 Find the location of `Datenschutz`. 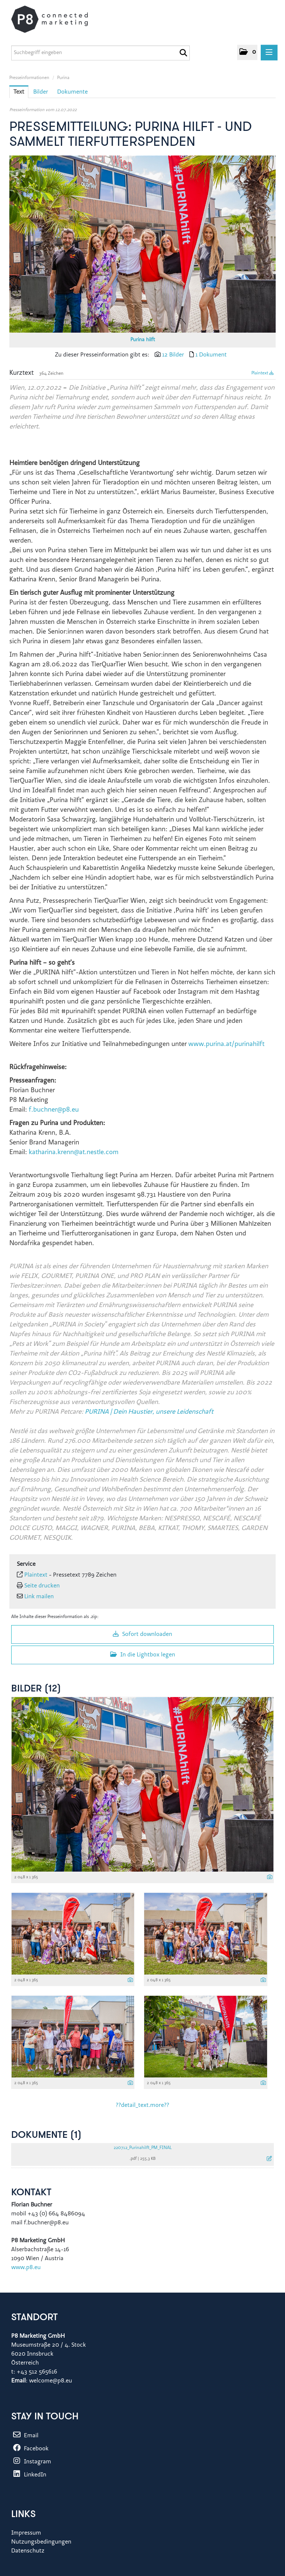

Datenschutz is located at coordinates (27, 2551).